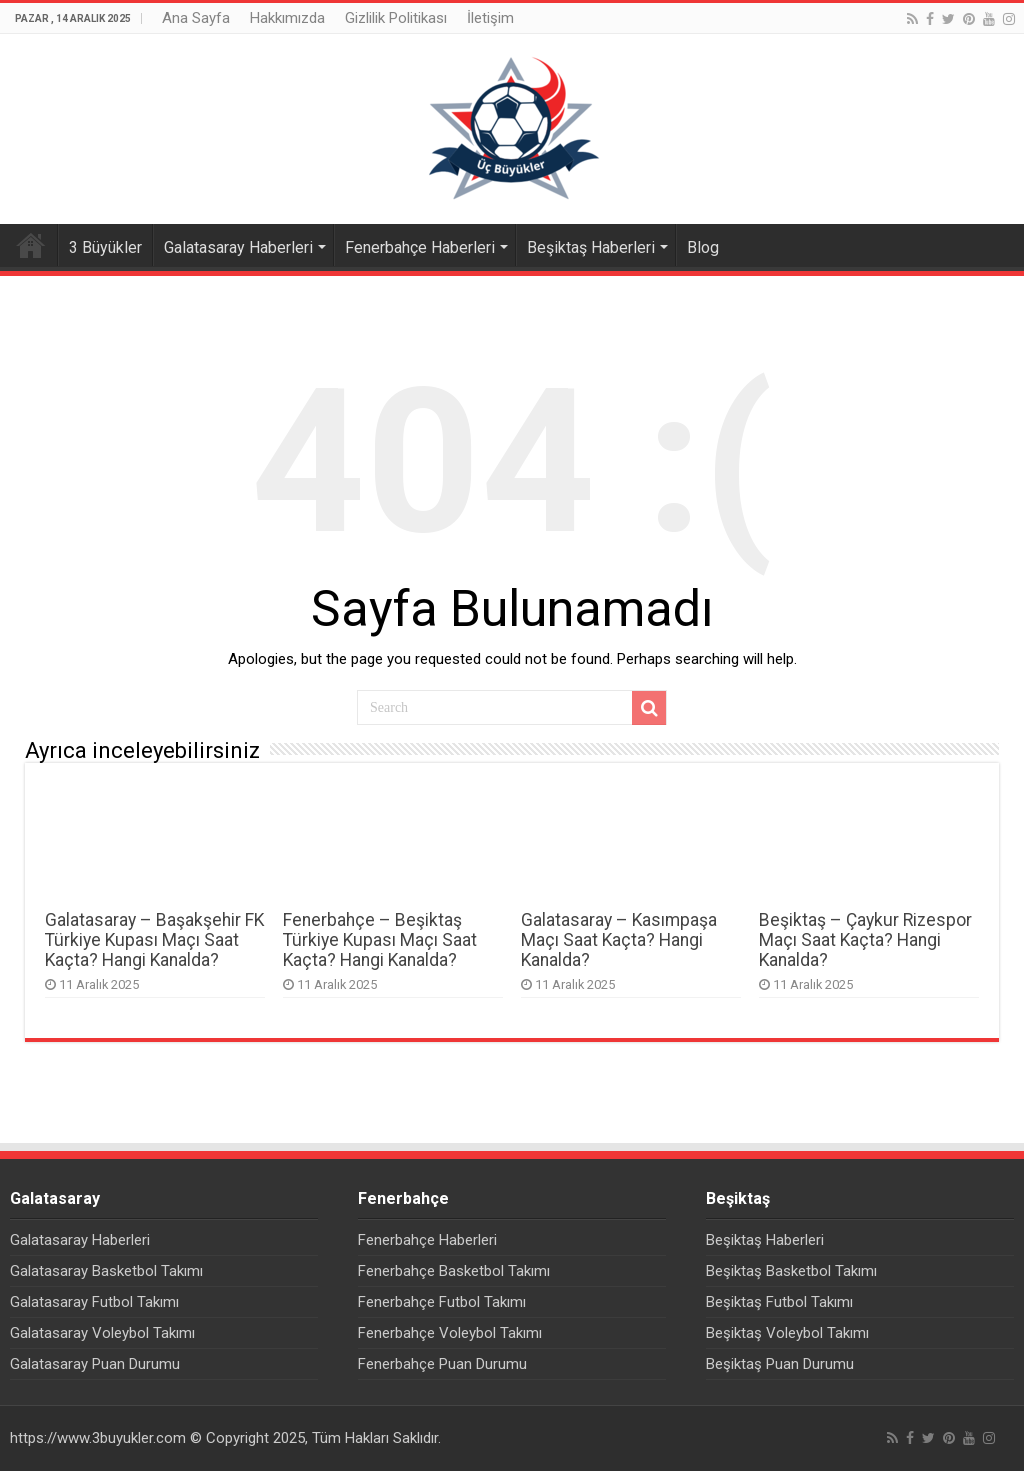  What do you see at coordinates (106, 1271) in the screenshot?
I see `Galatasaray Basketbol Takımı` at bounding box center [106, 1271].